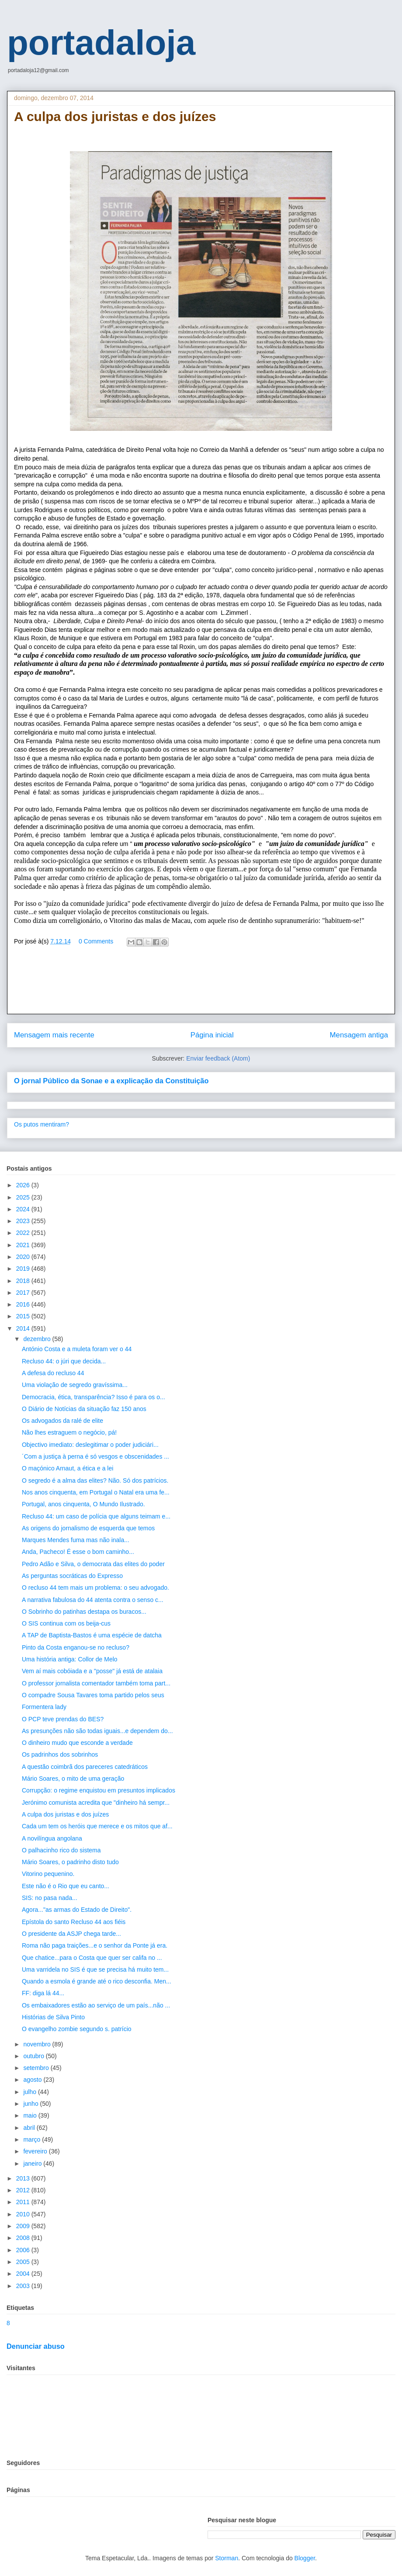  Describe the element at coordinates (95, 1456) in the screenshot. I see `´Com a justiça à perna é só vesgos e obscenidades ...` at that location.